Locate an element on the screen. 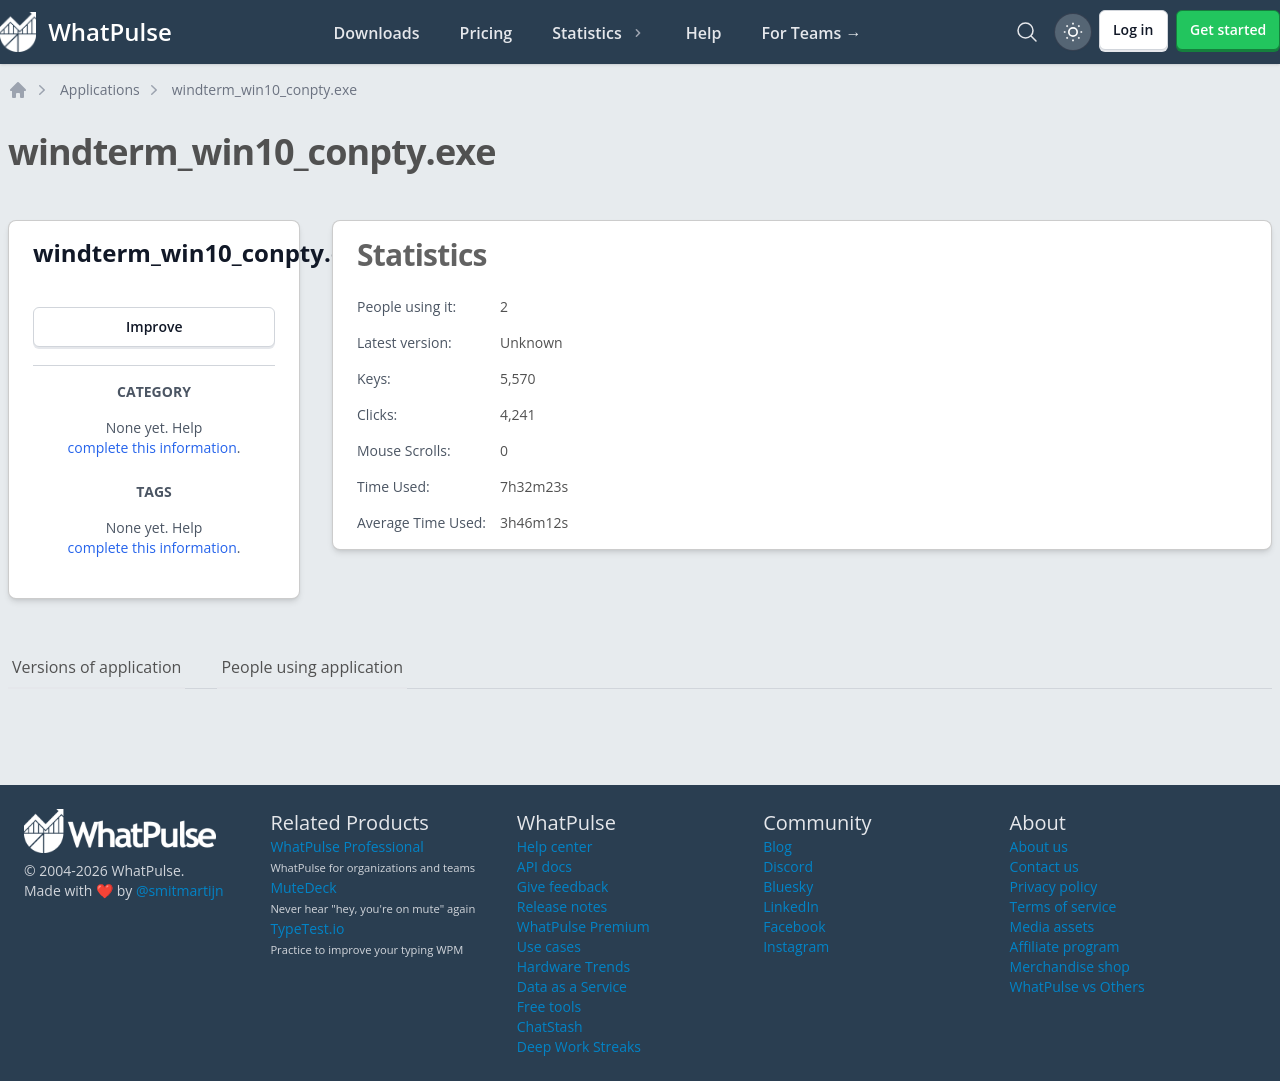 The image size is (1280, 1081). Media assets is located at coordinates (1052, 926).